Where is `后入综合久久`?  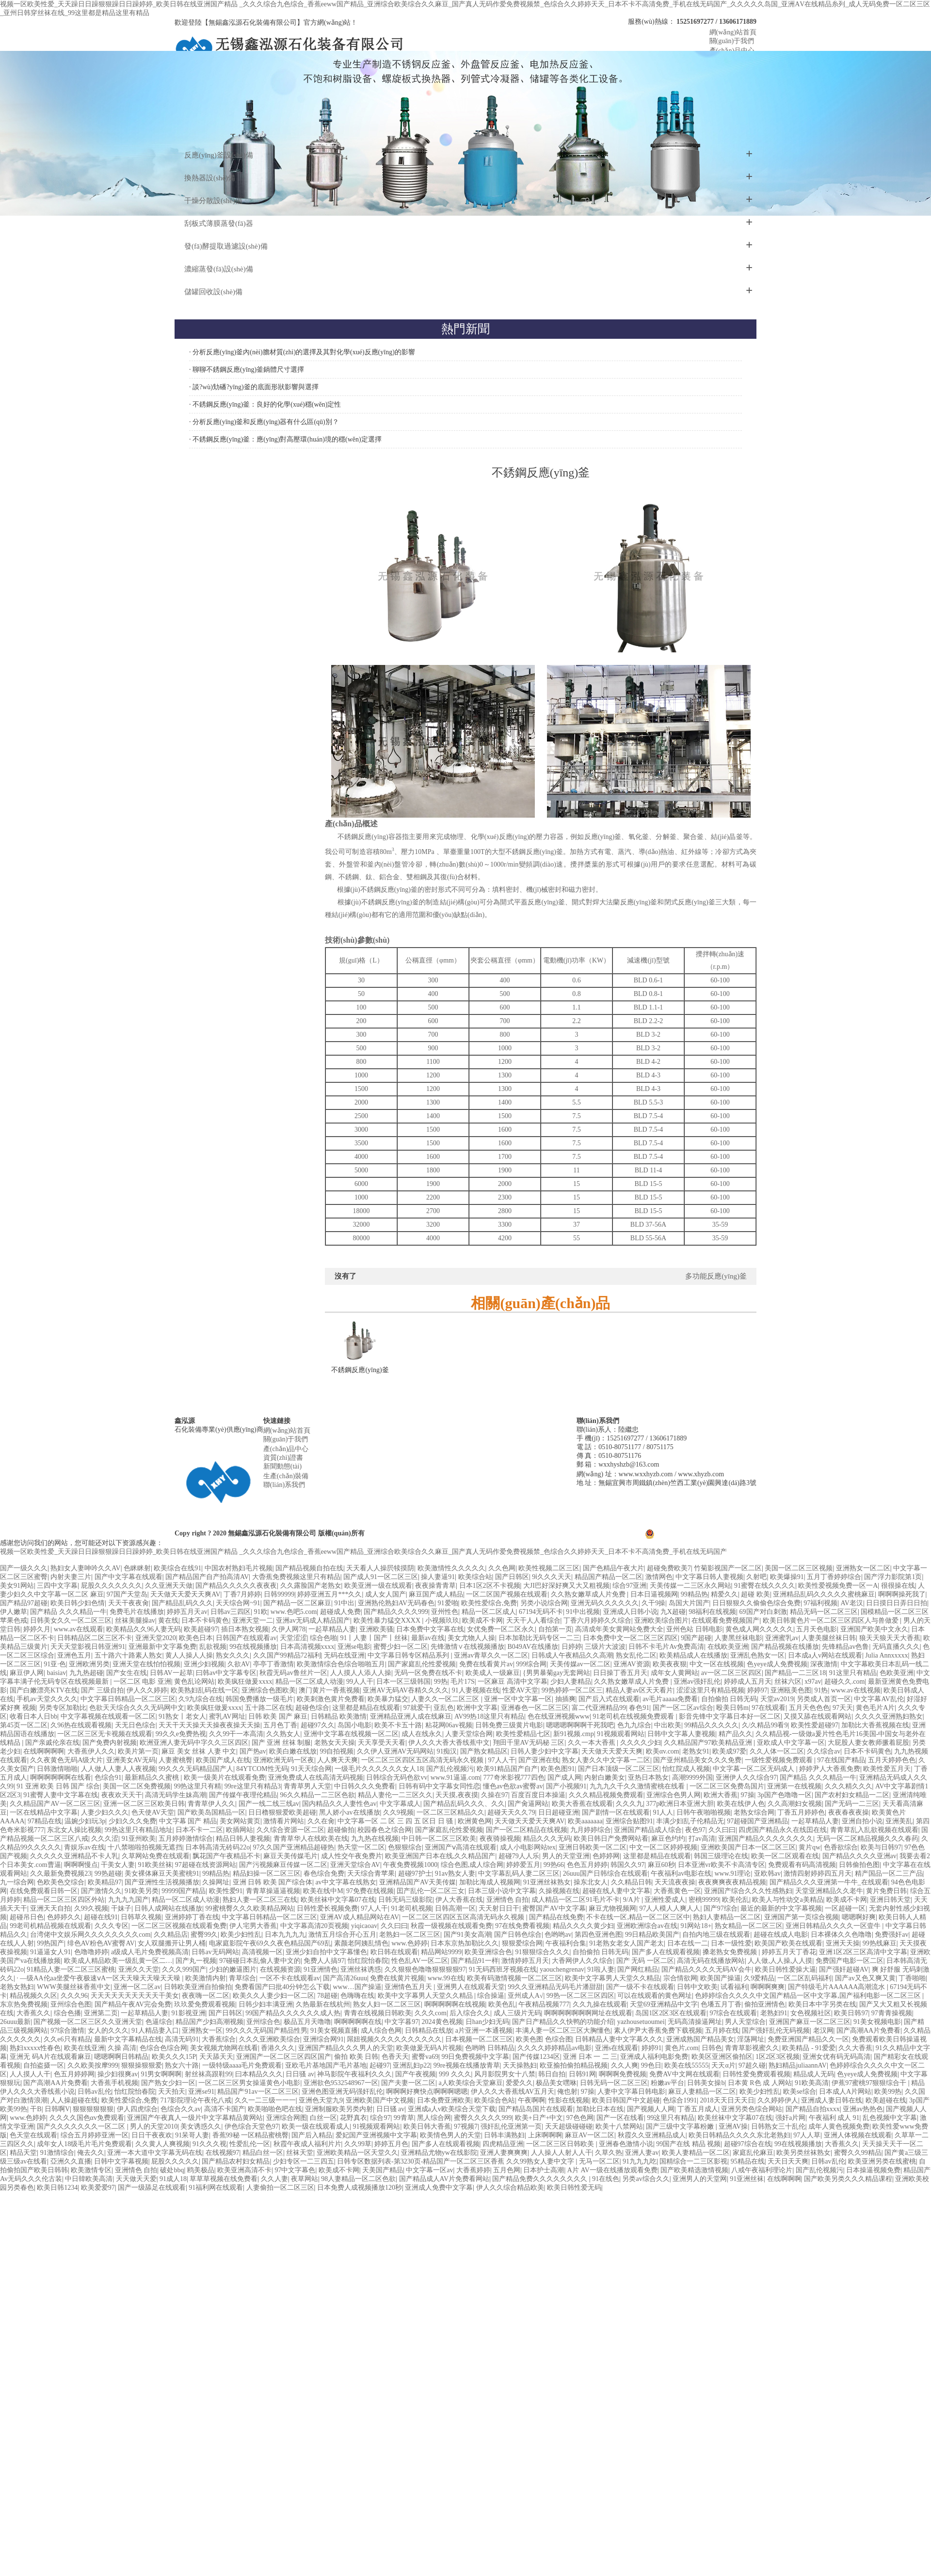
后入综合久久 is located at coordinates (469, 2013).